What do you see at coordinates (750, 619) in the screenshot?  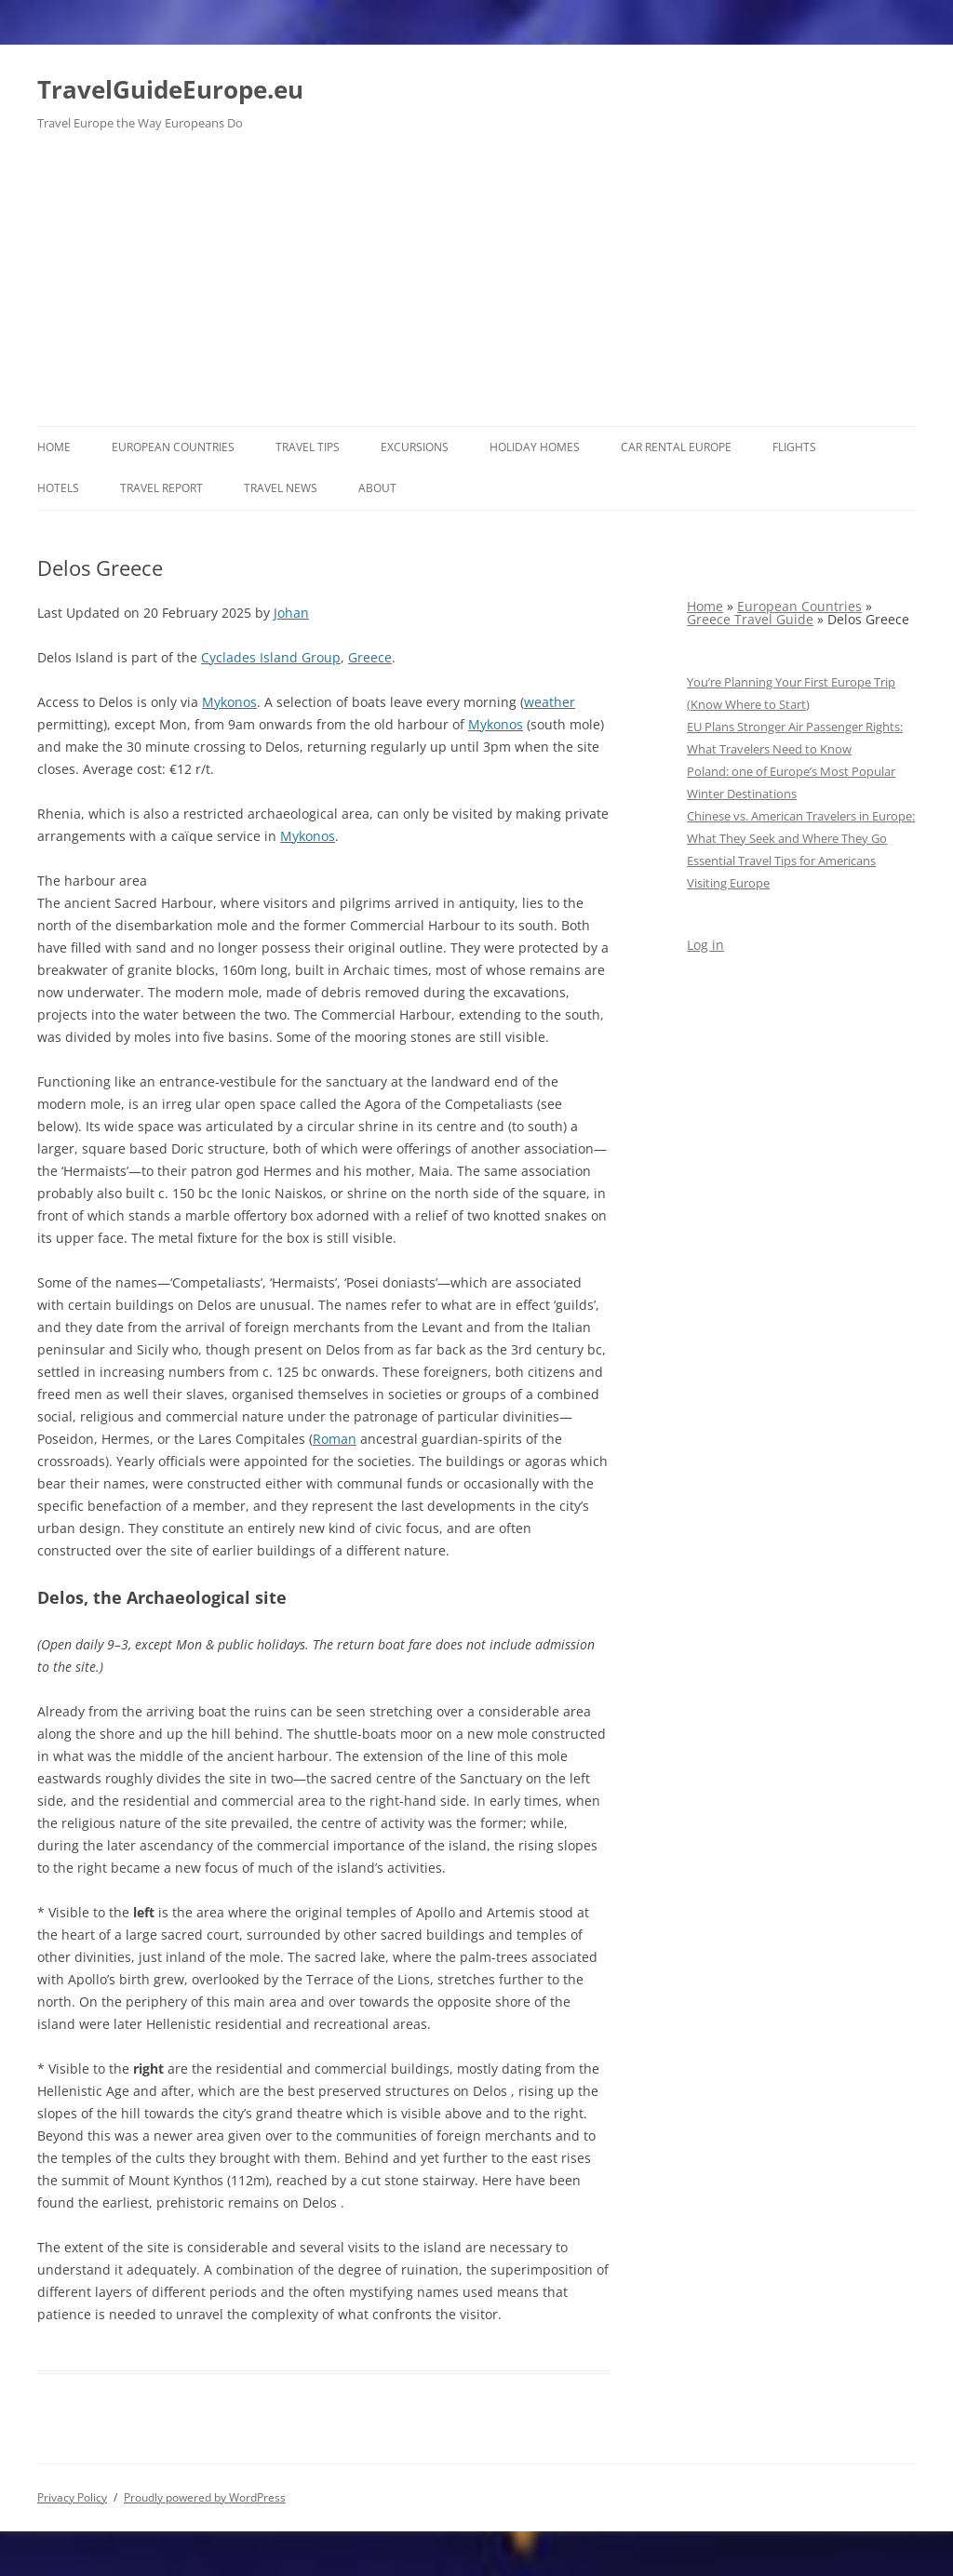 I see `Greece Travel Guide` at bounding box center [750, 619].